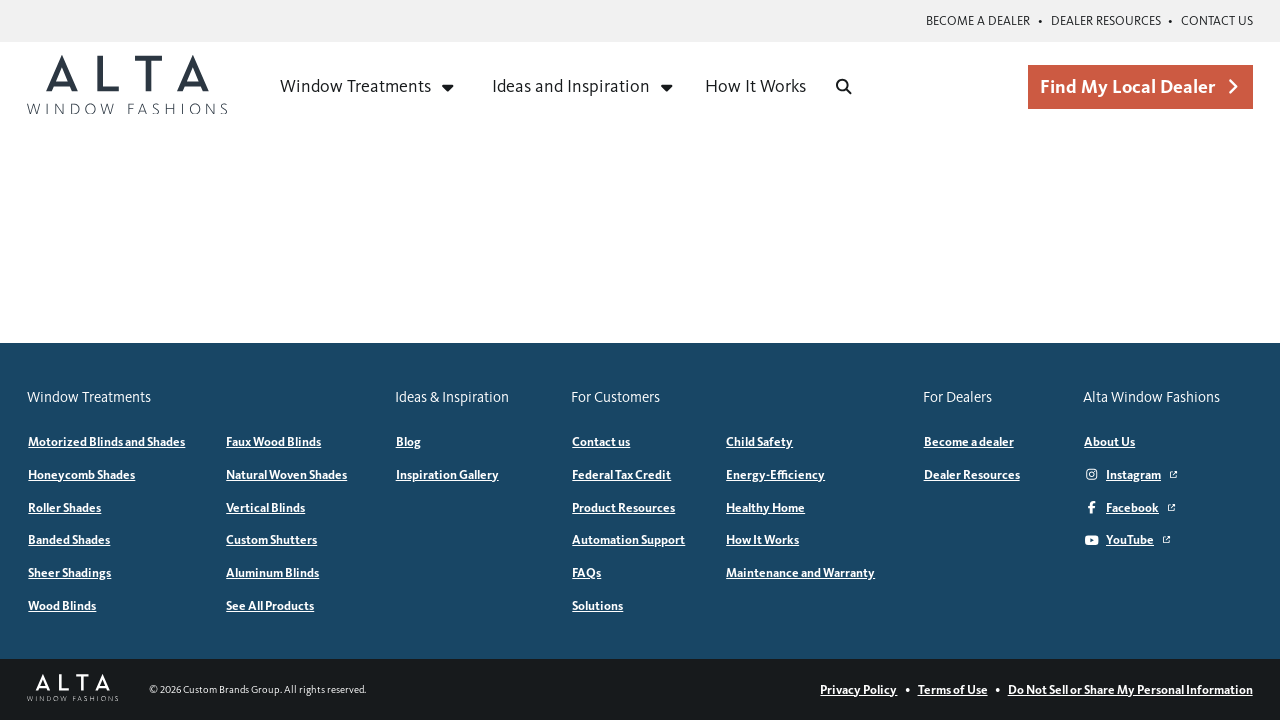 The width and height of the screenshot is (1280, 720). What do you see at coordinates (265, 507) in the screenshot?
I see `Vertical Blinds` at bounding box center [265, 507].